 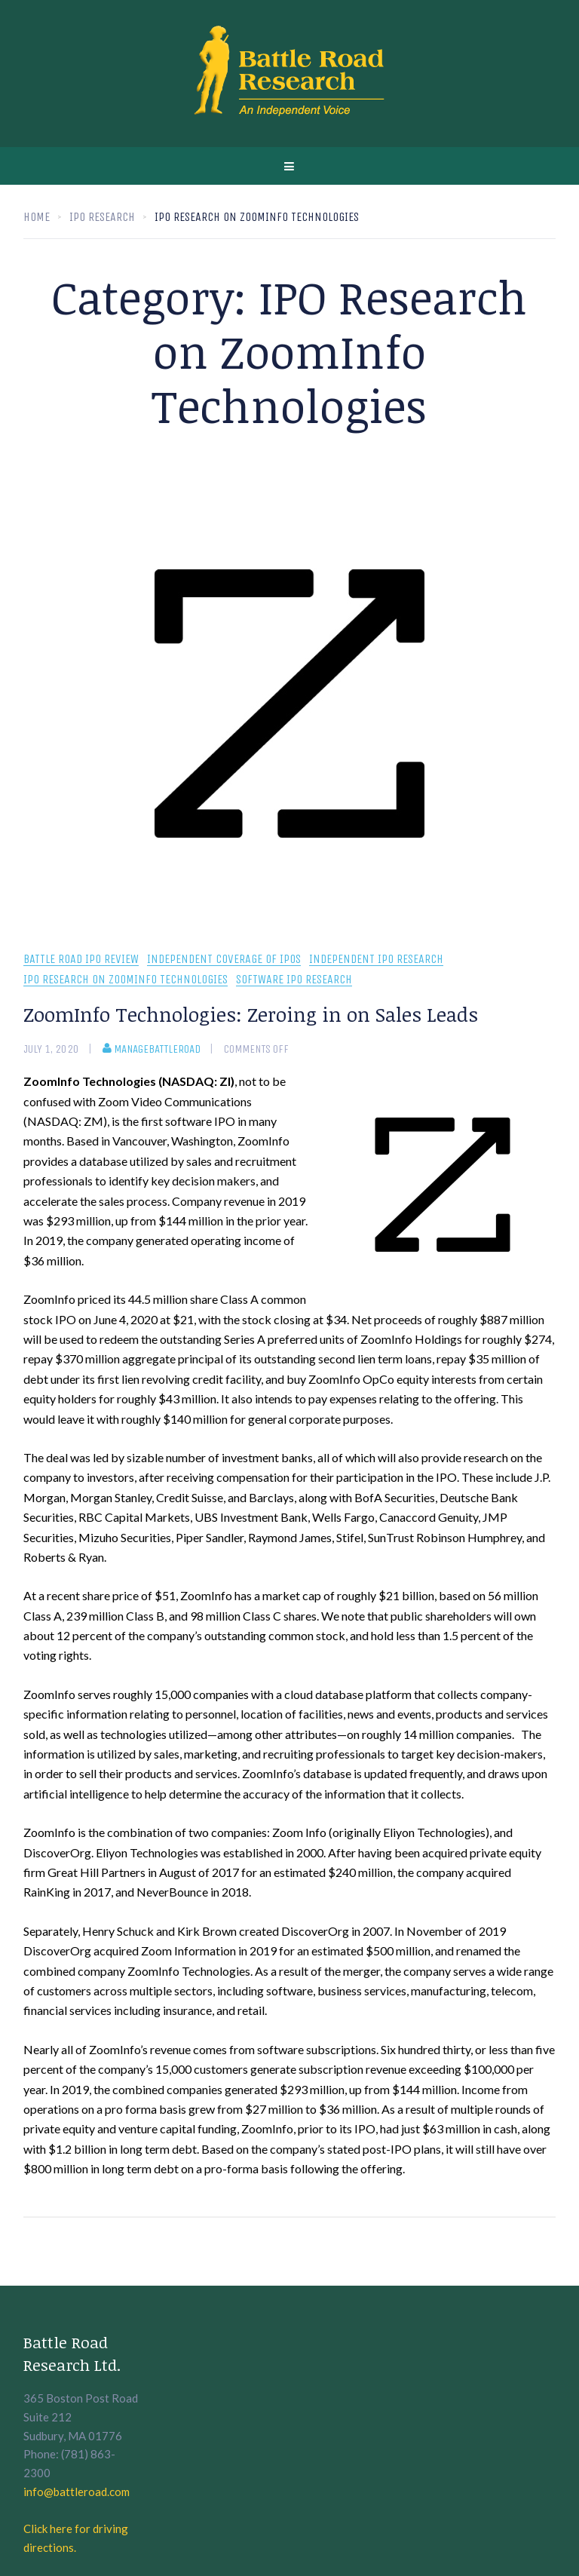 I want to click on Battle Road IPO Review, so click(x=81, y=959).